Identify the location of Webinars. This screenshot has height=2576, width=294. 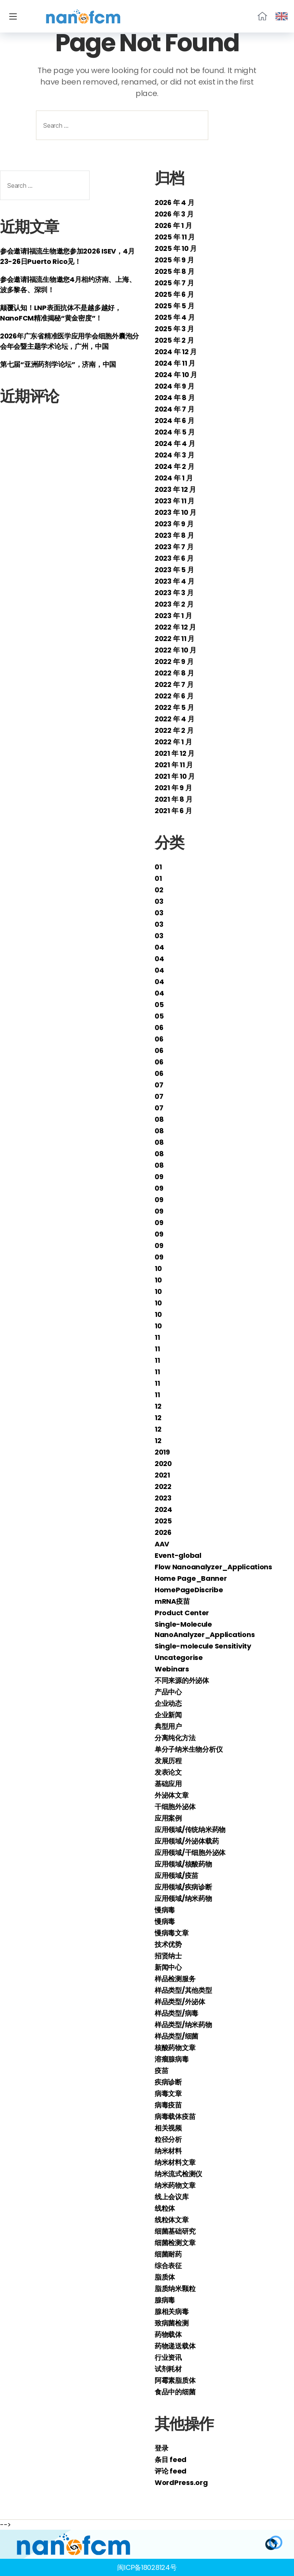
(172, 1669).